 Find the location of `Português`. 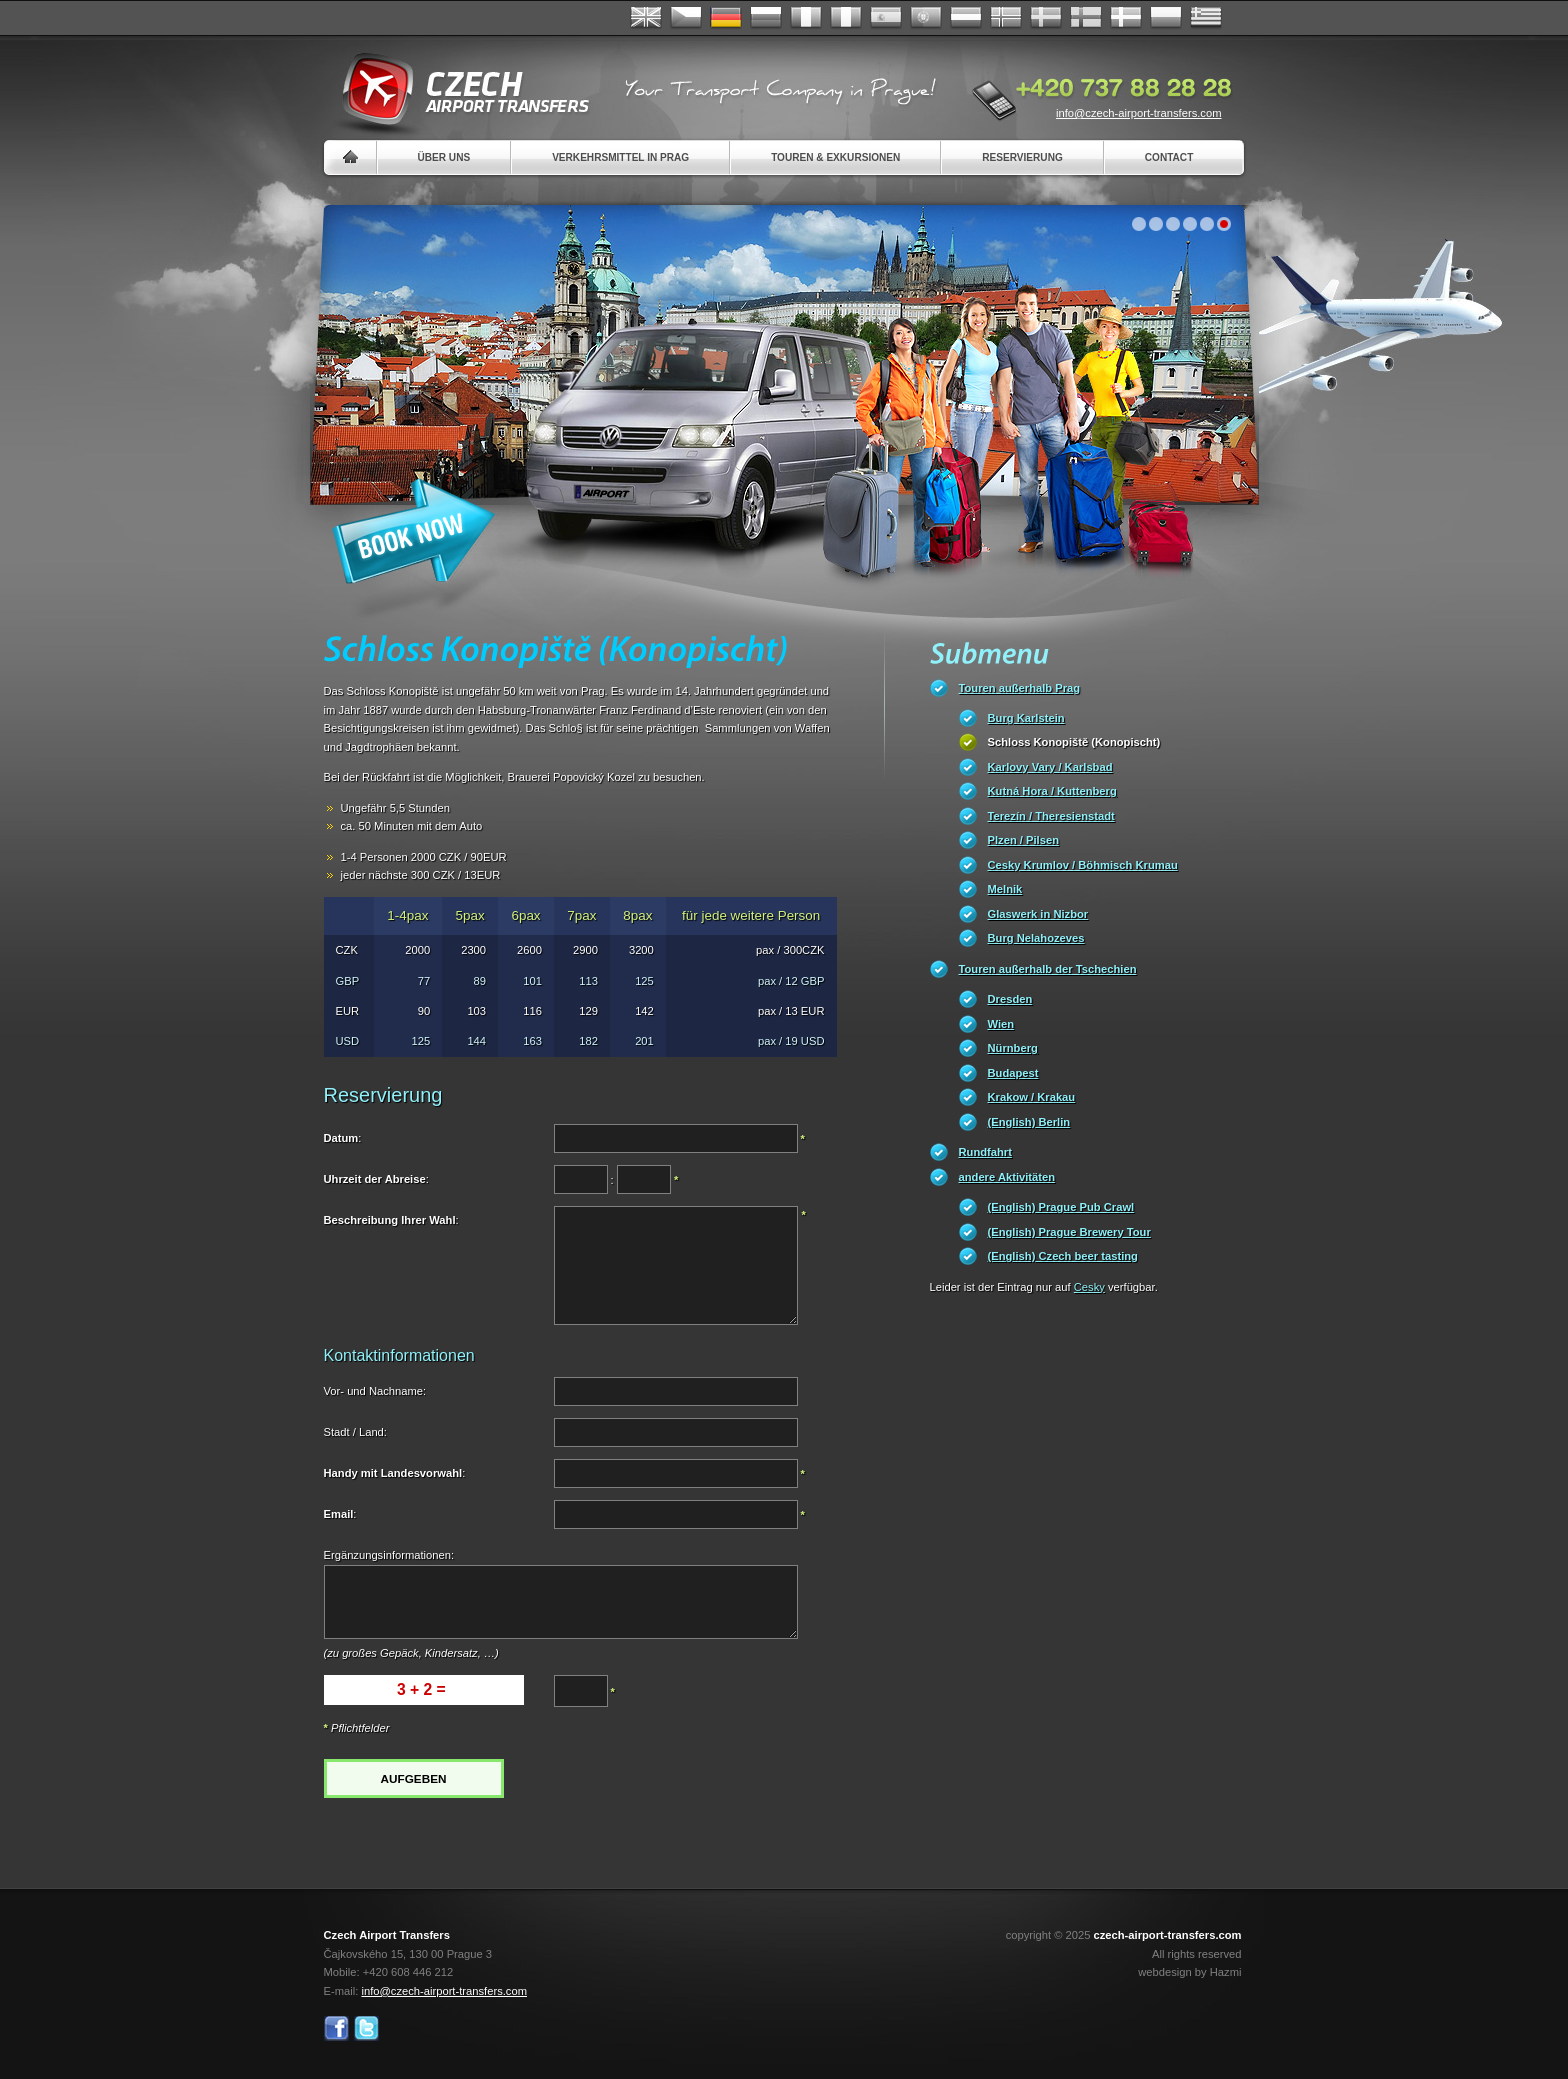

Português is located at coordinates (926, 18).